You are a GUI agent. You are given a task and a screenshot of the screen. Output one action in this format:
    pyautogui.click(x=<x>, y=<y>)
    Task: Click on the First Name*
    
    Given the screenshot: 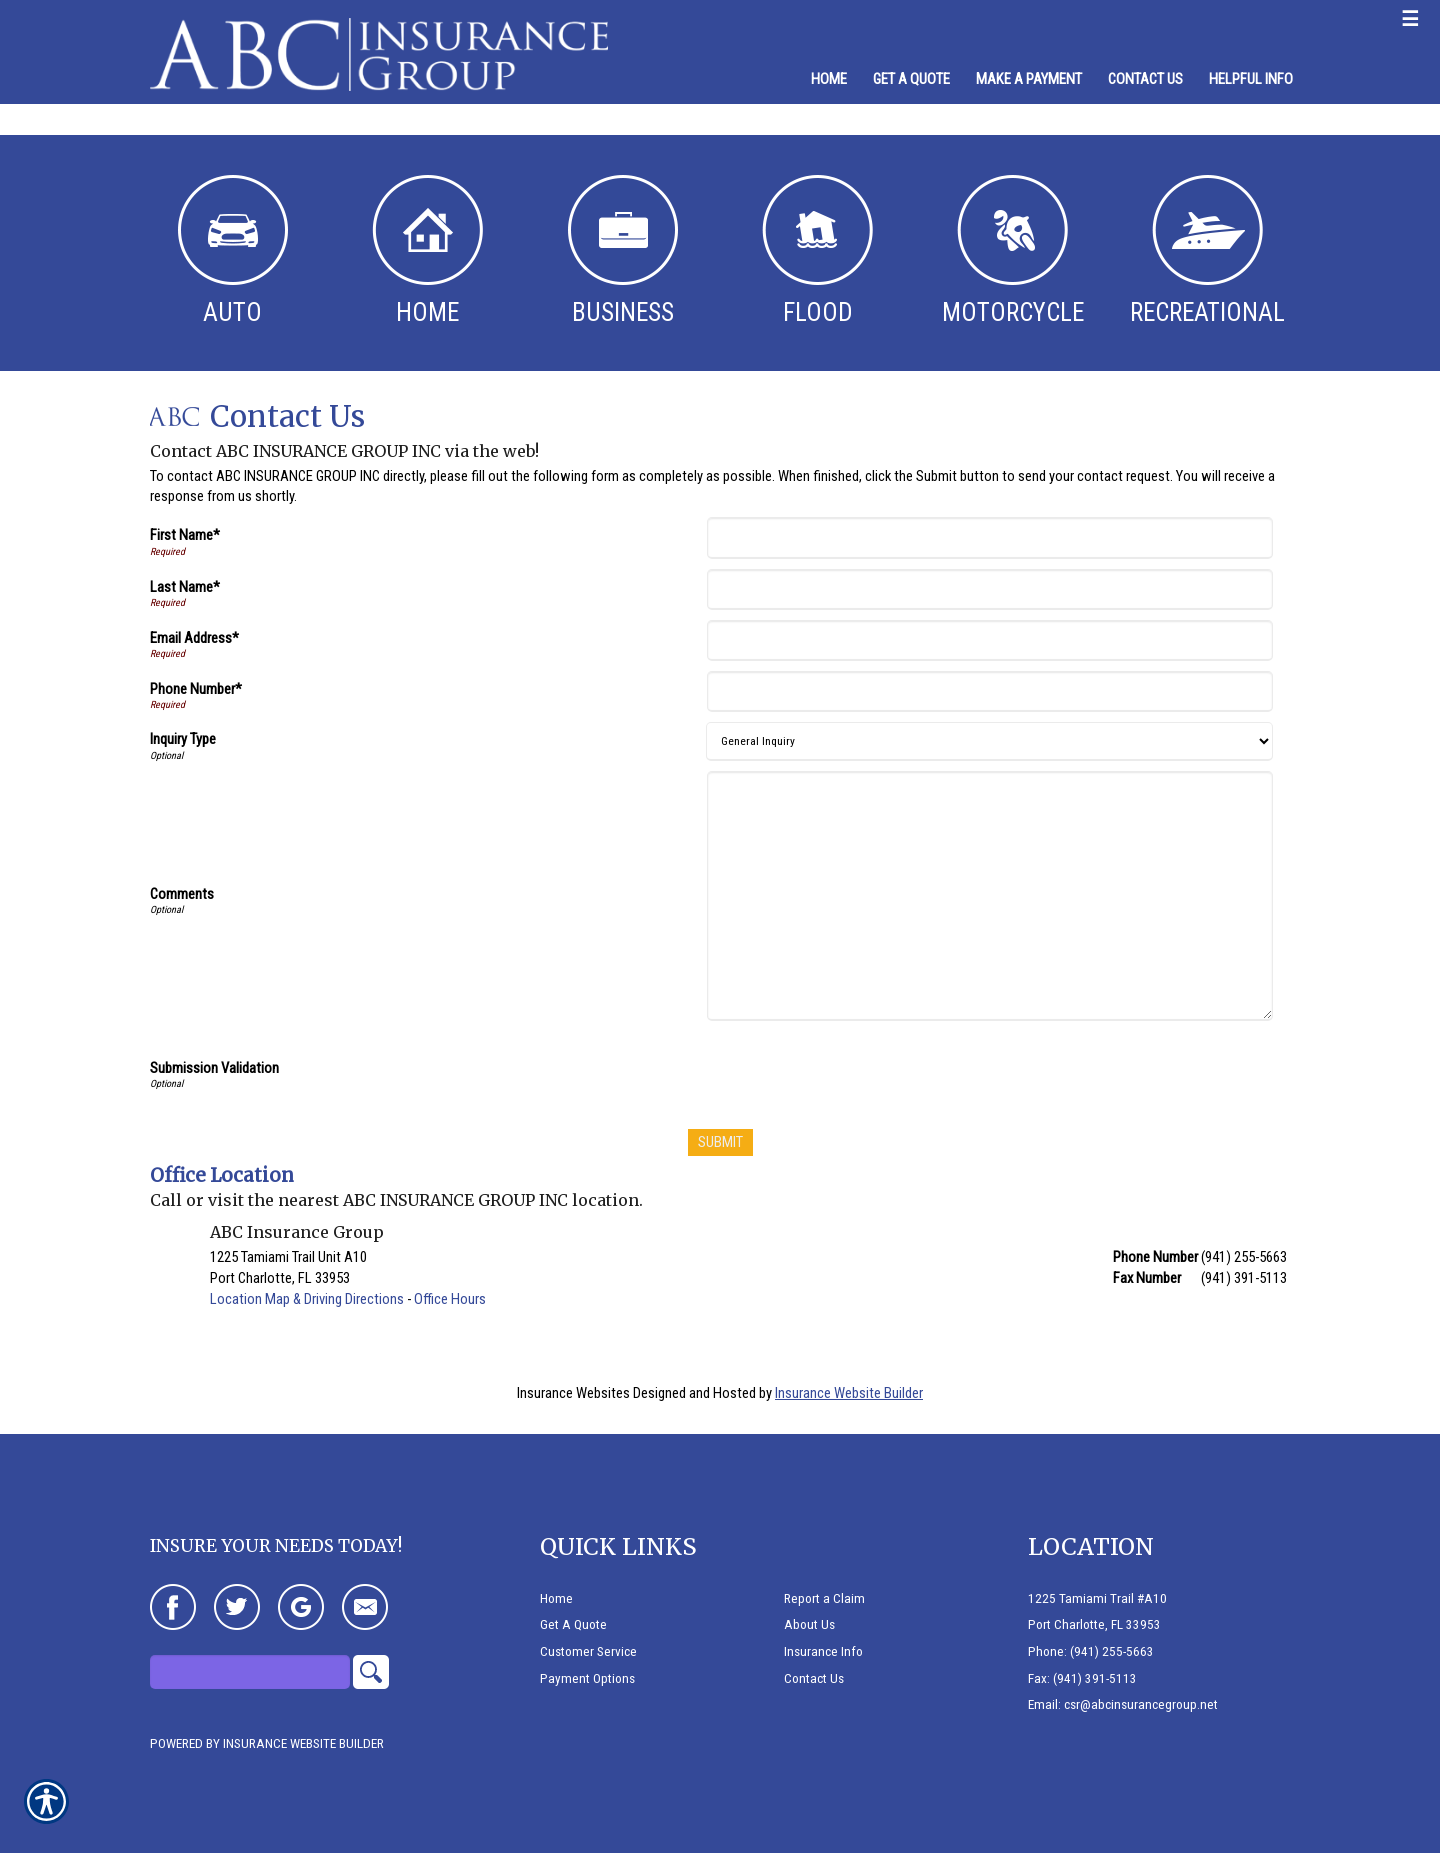 What is the action you would take?
    pyautogui.click(x=185, y=535)
    